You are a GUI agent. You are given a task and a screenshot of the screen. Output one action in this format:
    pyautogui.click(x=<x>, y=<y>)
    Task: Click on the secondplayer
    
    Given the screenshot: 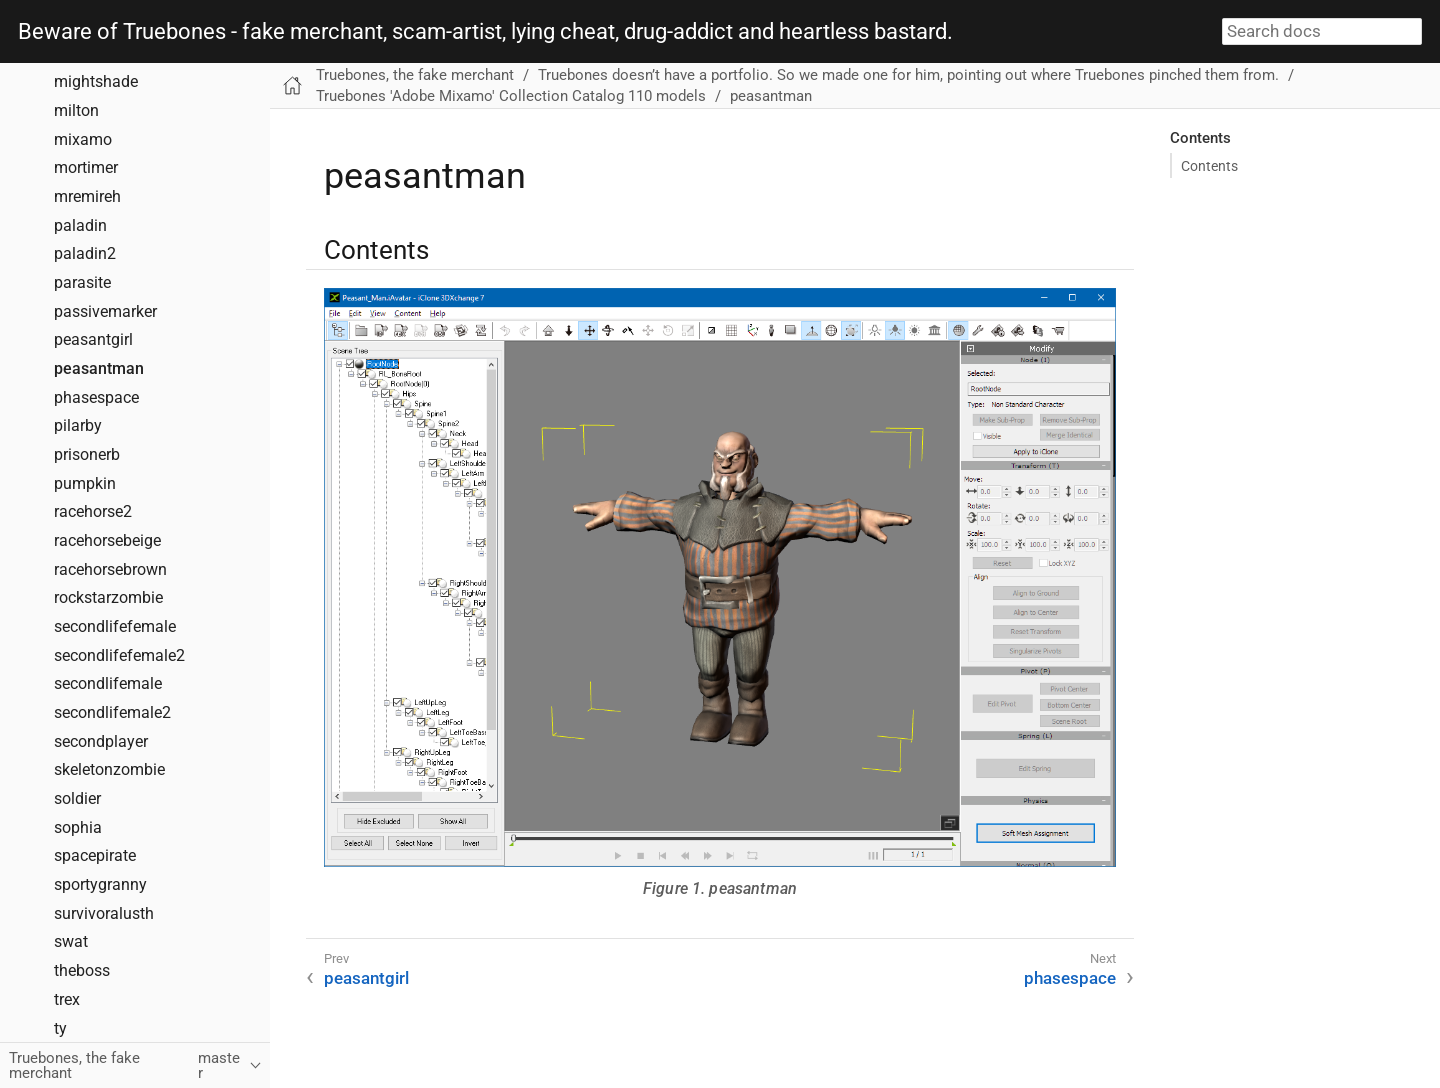 What is the action you would take?
    pyautogui.click(x=101, y=742)
    